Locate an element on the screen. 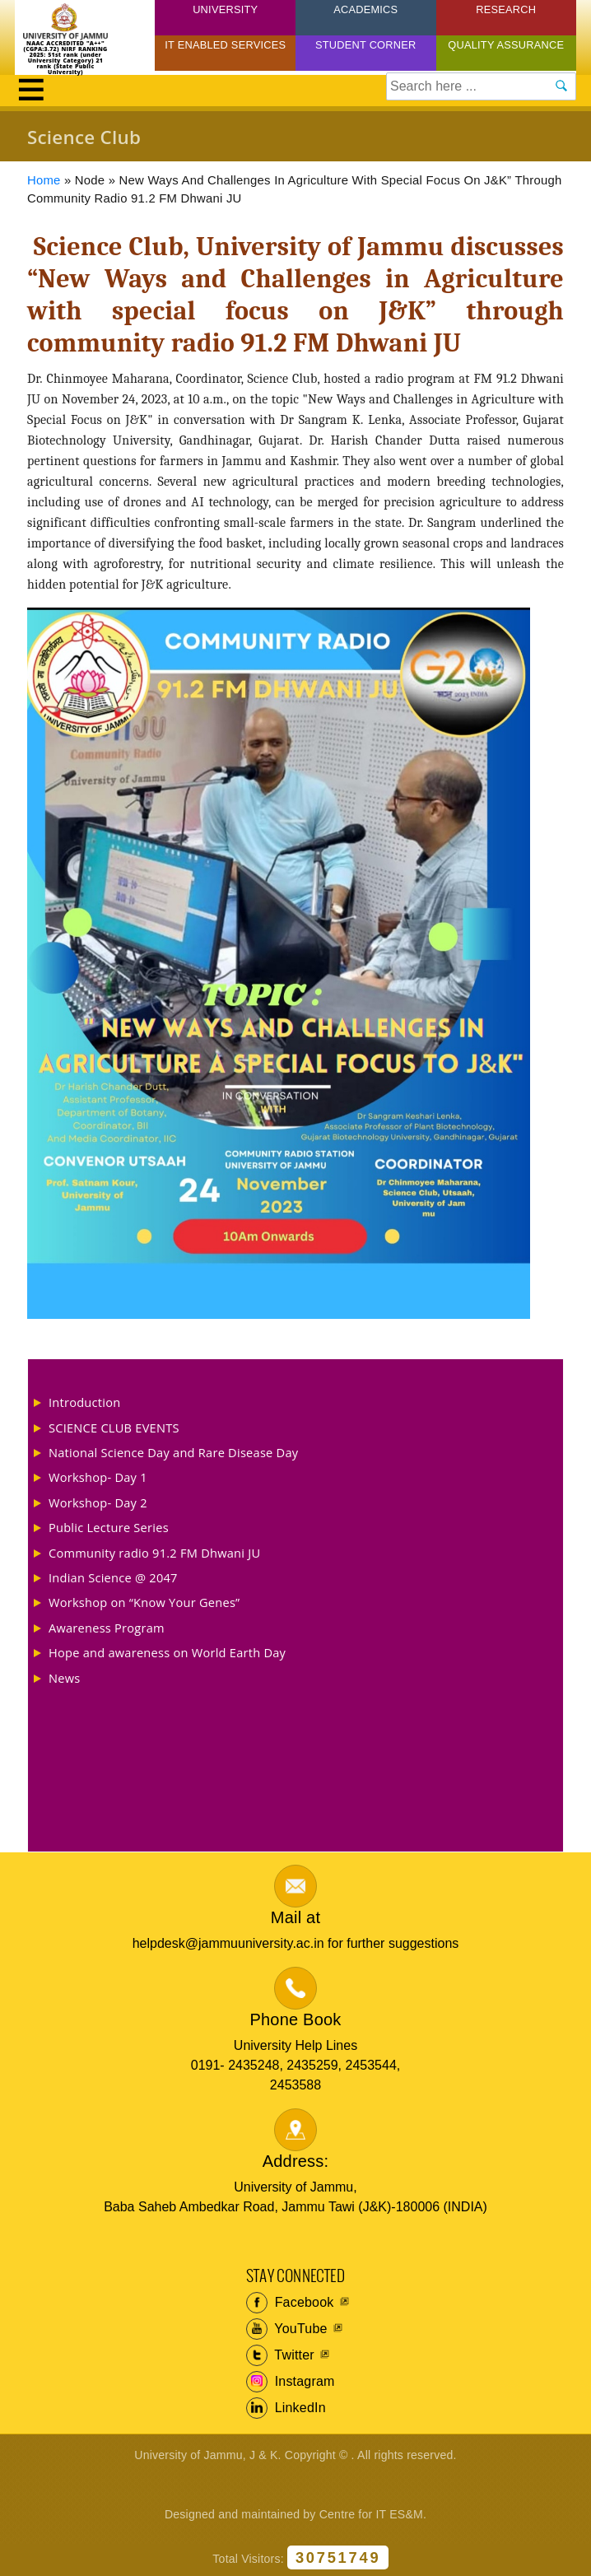  Academics is located at coordinates (365, 9).